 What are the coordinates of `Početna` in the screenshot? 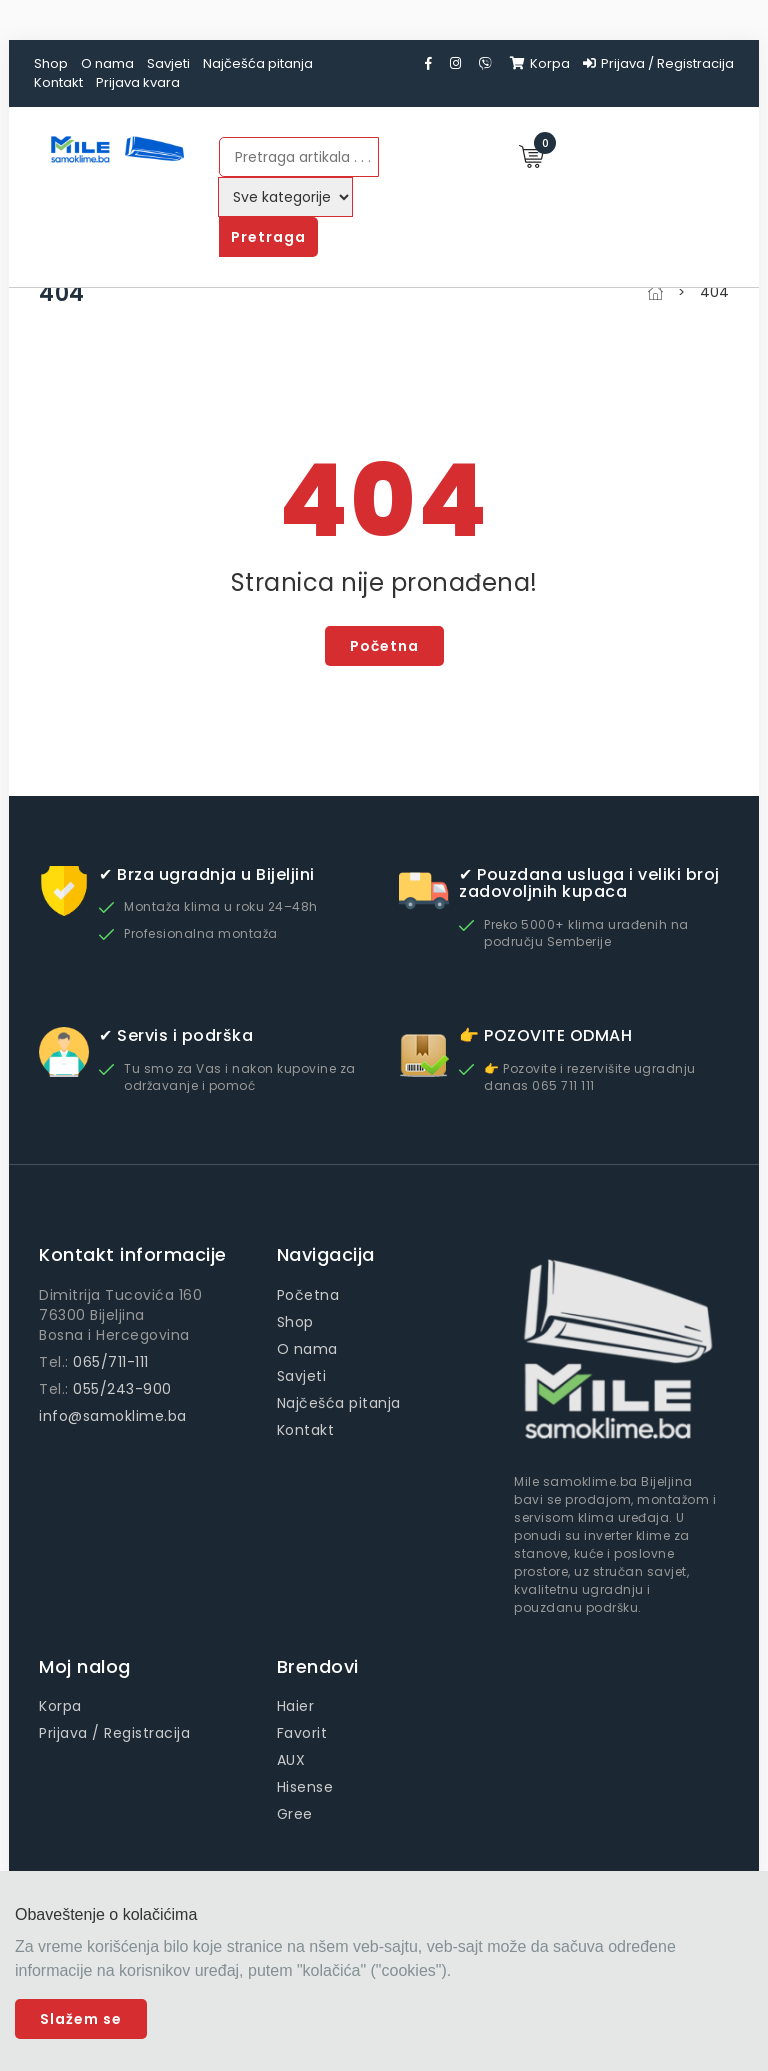 It's located at (384, 646).